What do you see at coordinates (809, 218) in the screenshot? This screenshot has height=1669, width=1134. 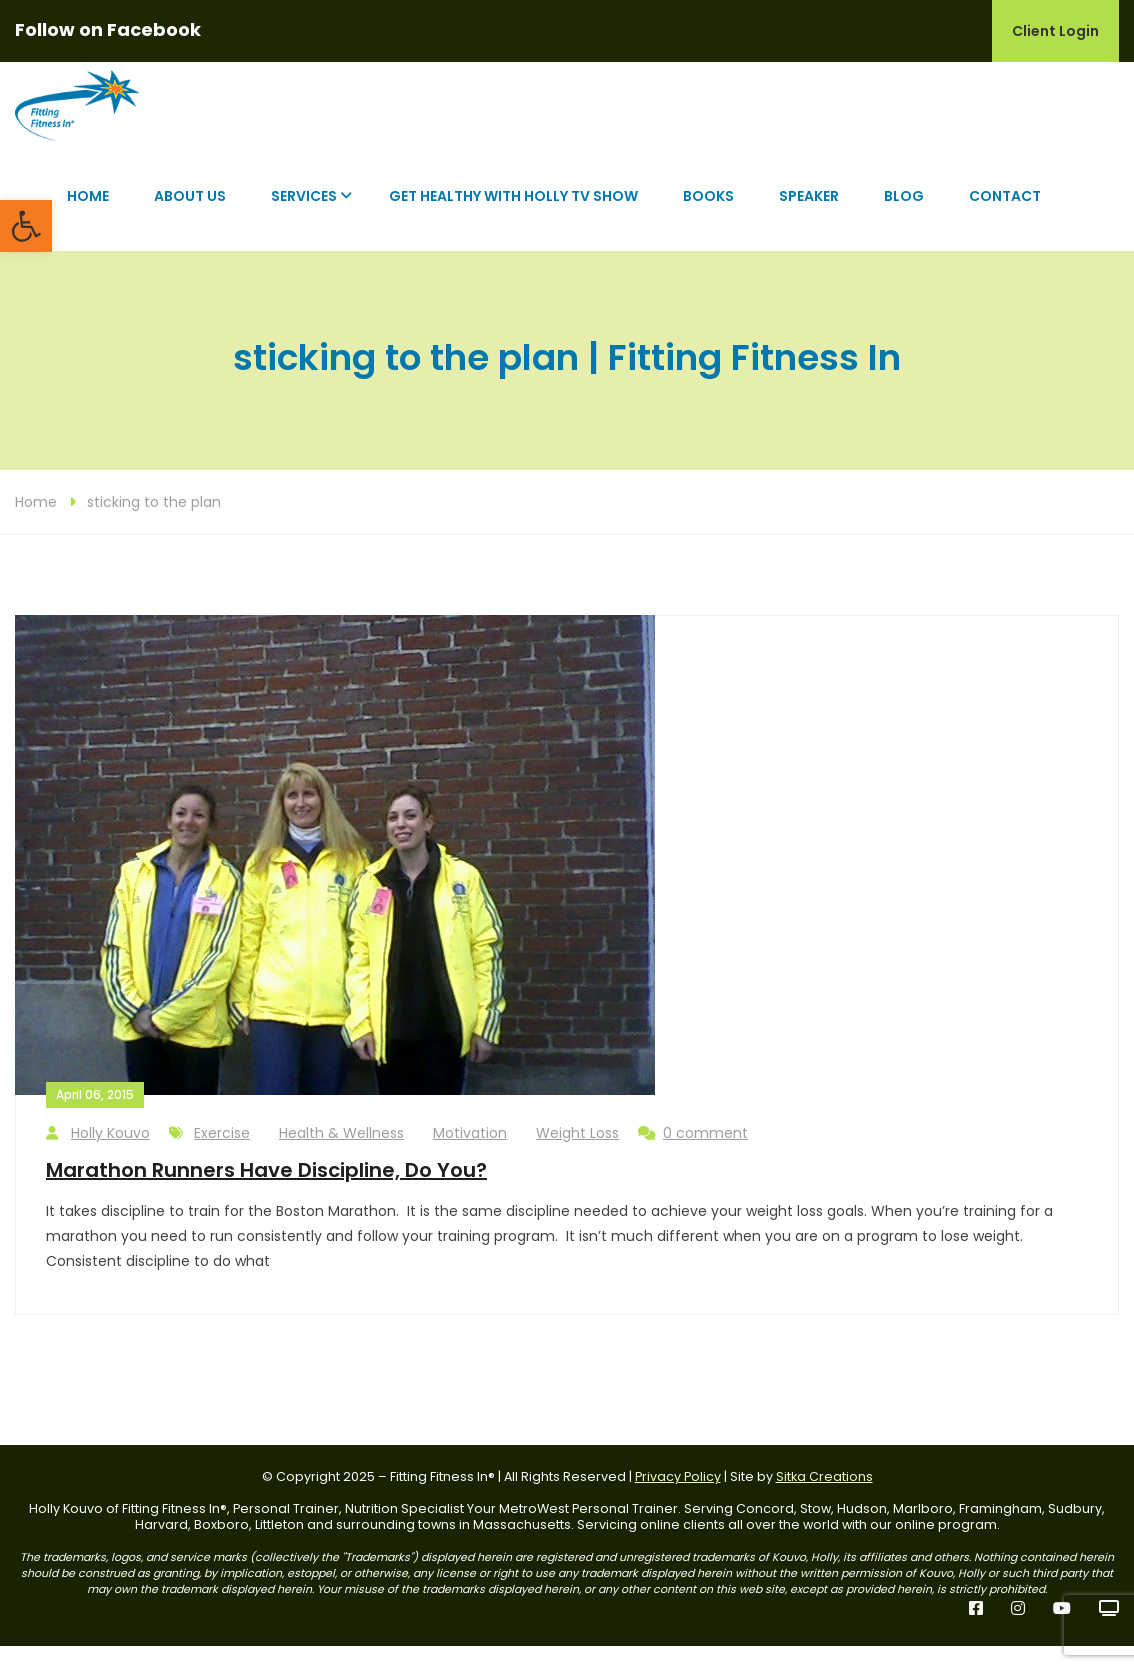 I see `Speaker` at bounding box center [809, 218].